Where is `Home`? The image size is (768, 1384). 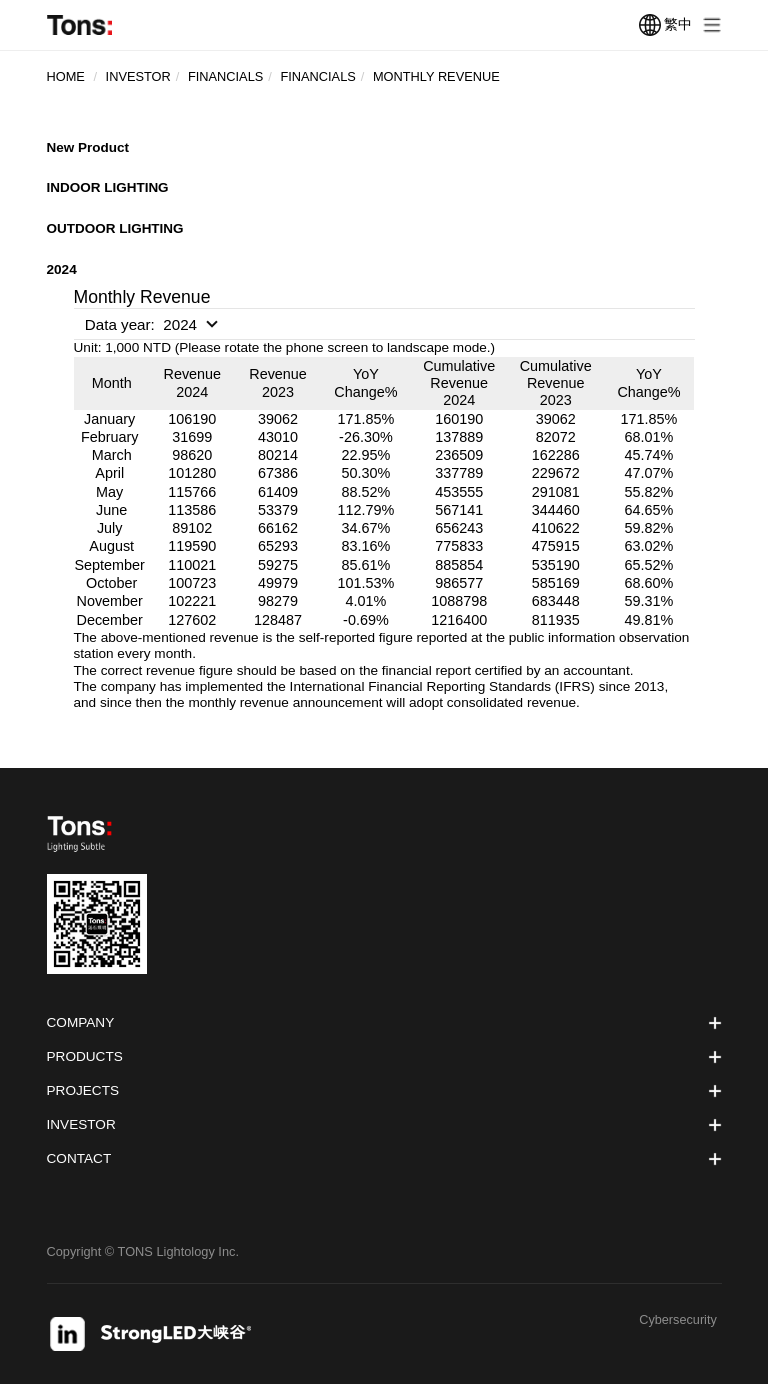
Home is located at coordinates (66, 76).